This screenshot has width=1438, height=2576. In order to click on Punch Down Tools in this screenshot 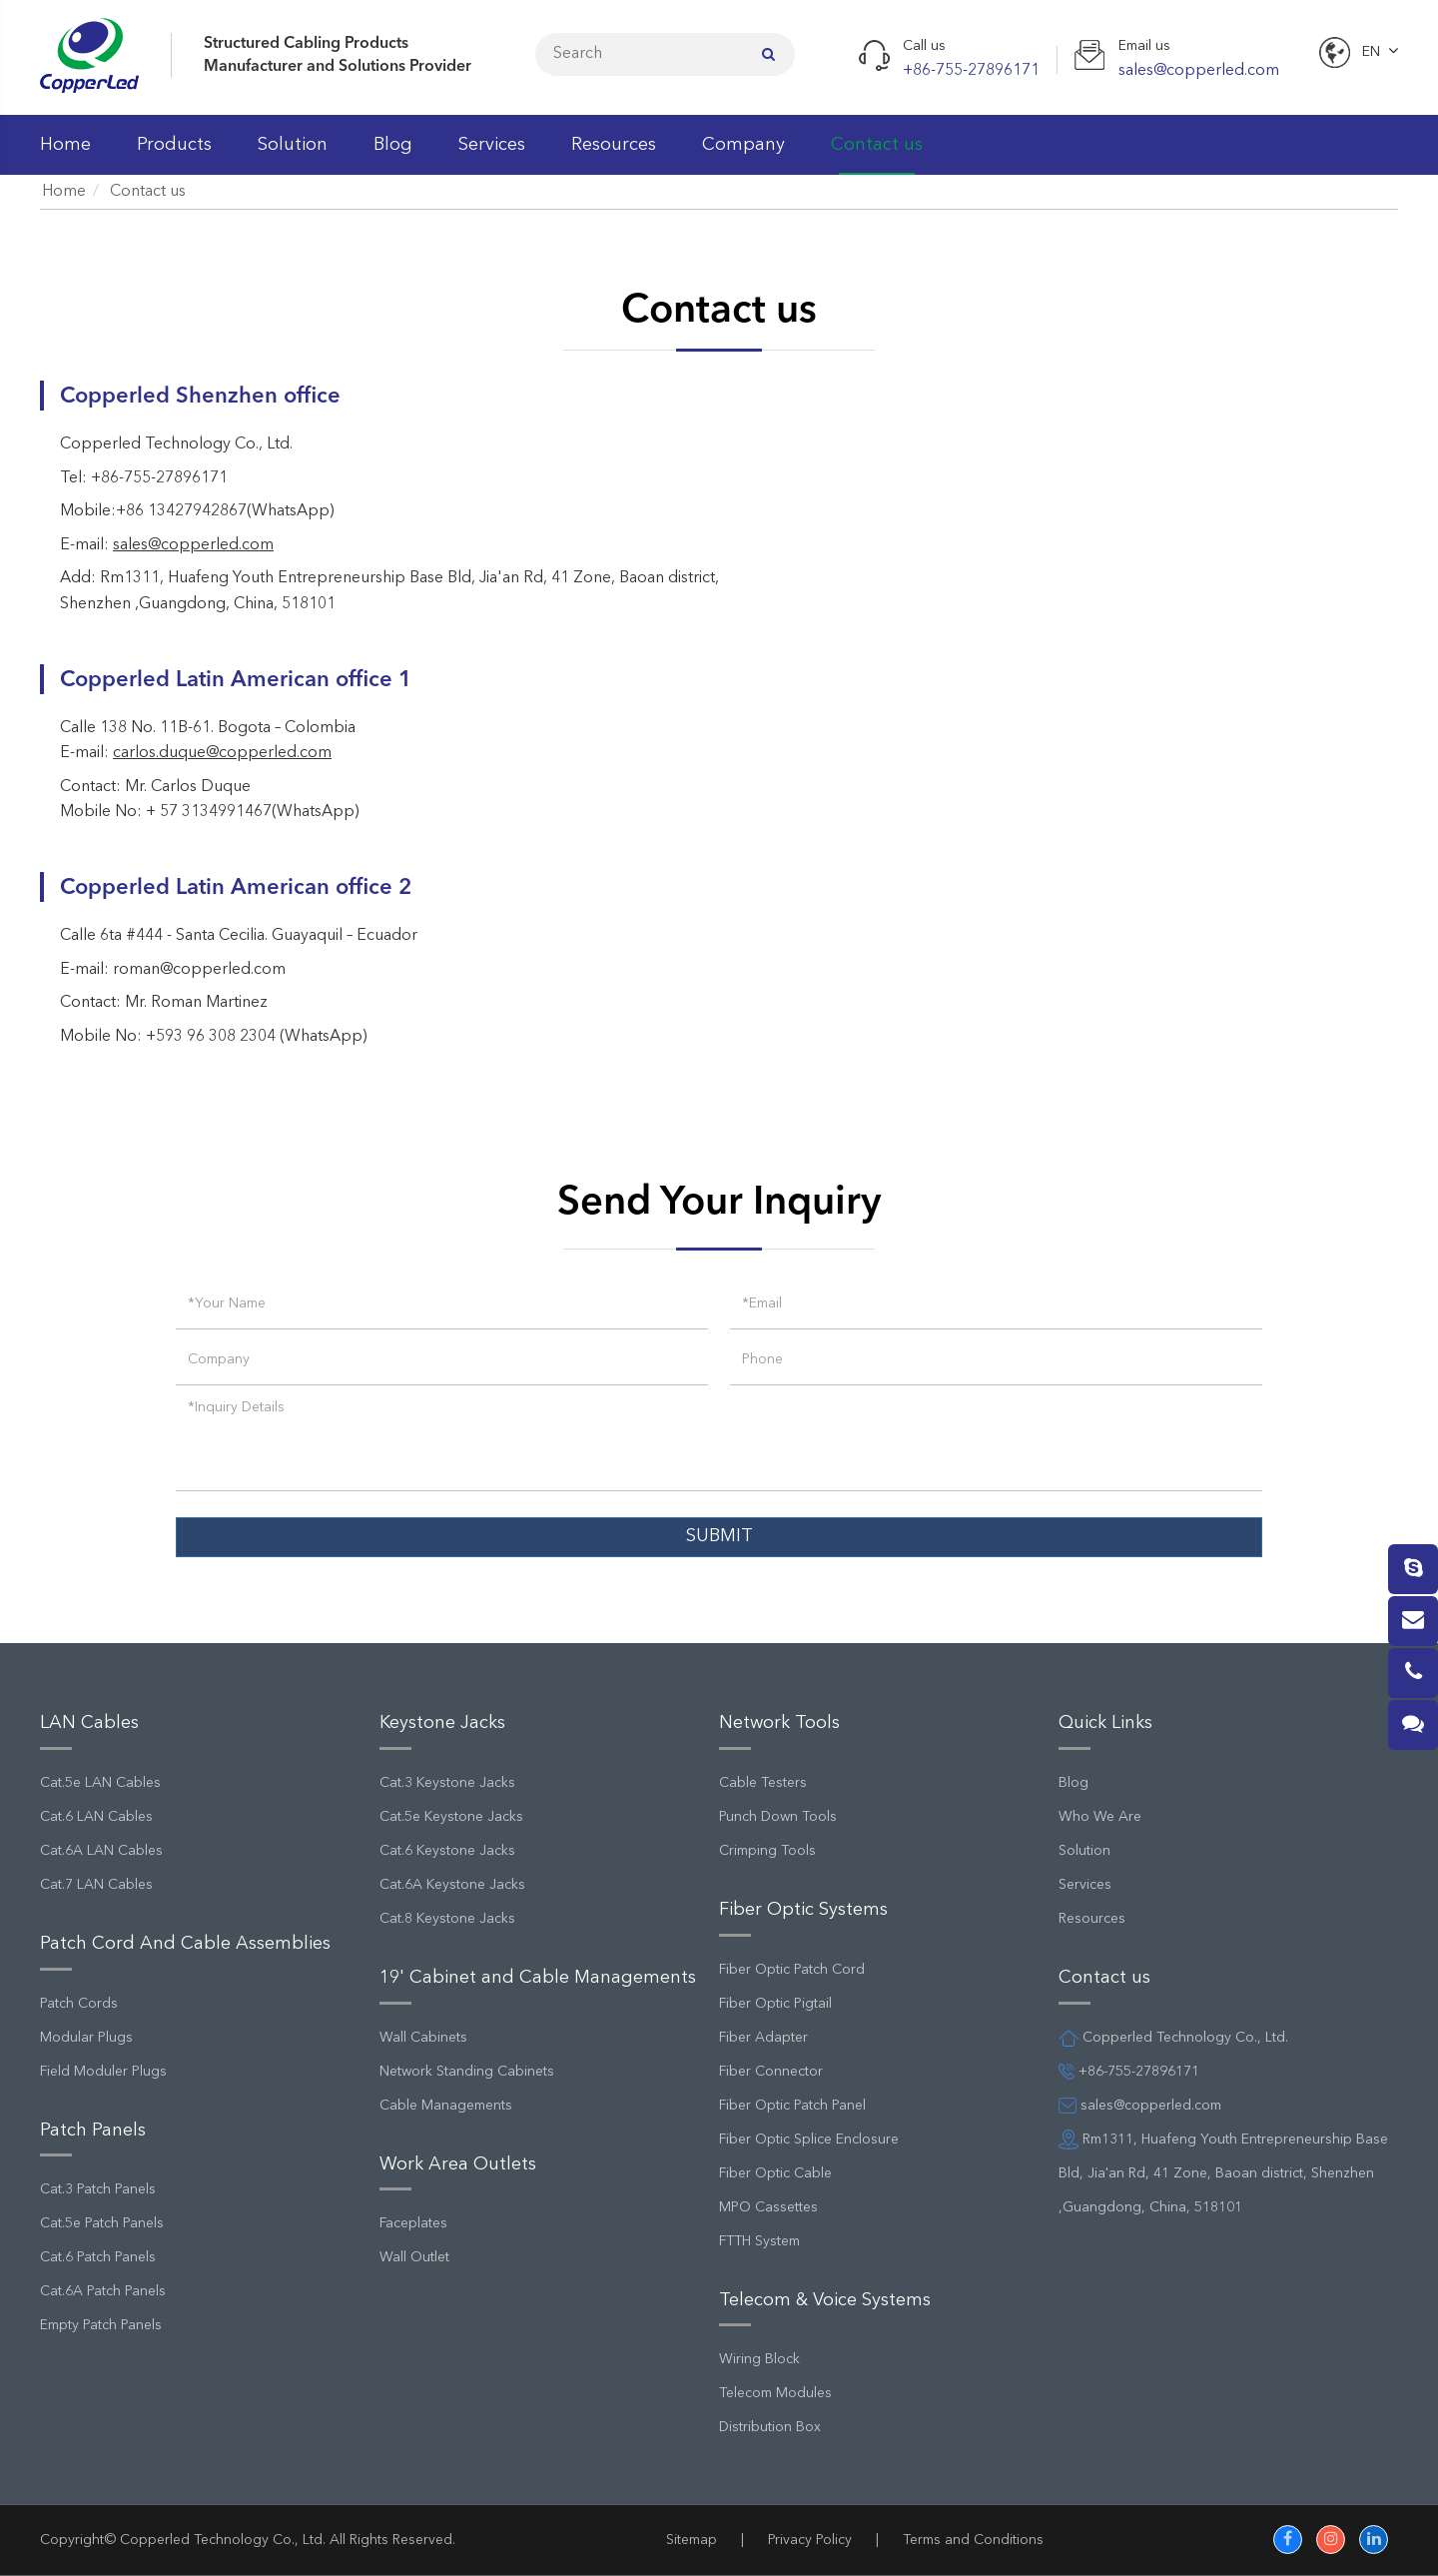, I will do `click(778, 1817)`.